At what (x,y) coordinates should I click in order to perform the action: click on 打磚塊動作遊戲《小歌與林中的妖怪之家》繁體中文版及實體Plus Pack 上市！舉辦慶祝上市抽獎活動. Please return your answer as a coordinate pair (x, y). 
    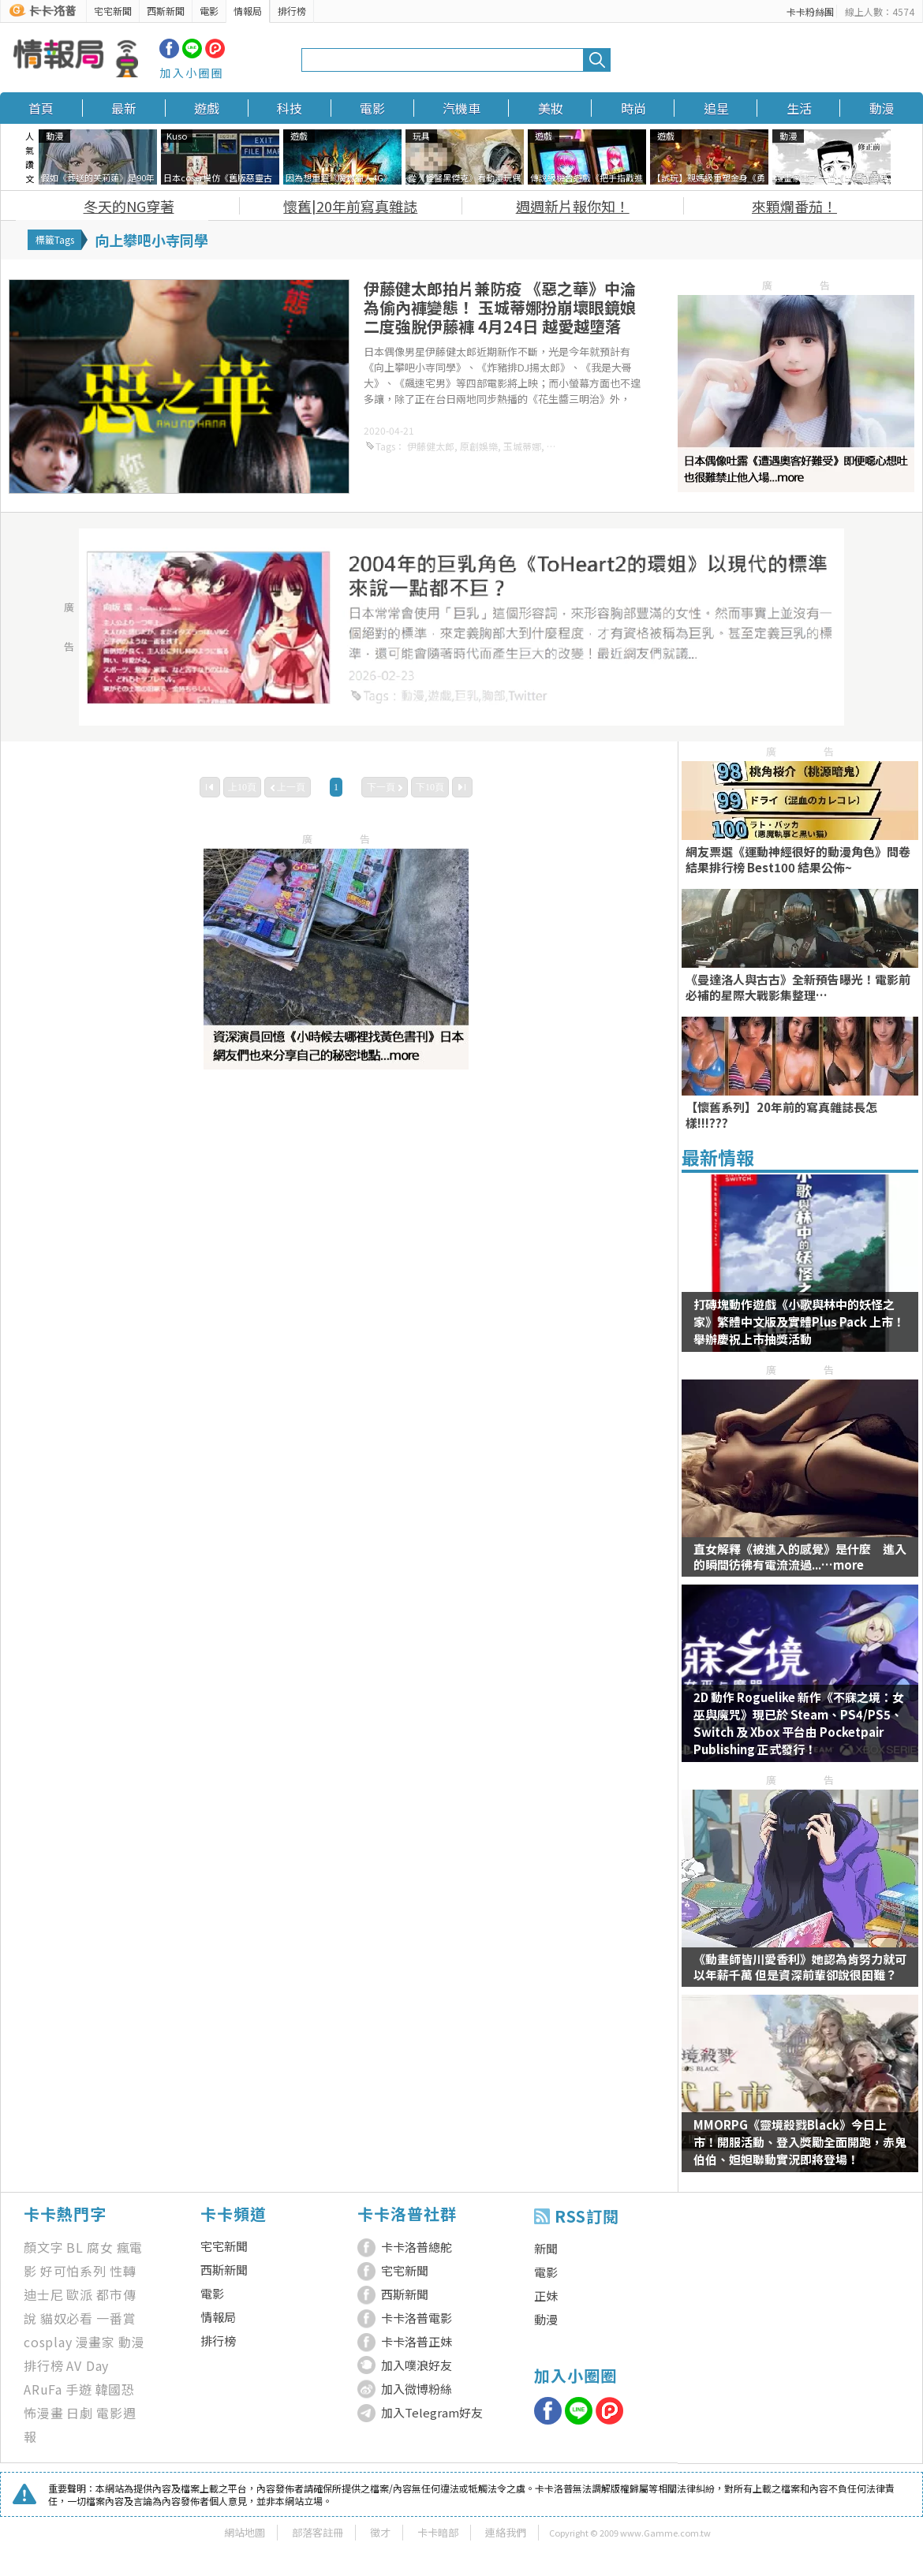
    Looking at the image, I should click on (799, 1321).